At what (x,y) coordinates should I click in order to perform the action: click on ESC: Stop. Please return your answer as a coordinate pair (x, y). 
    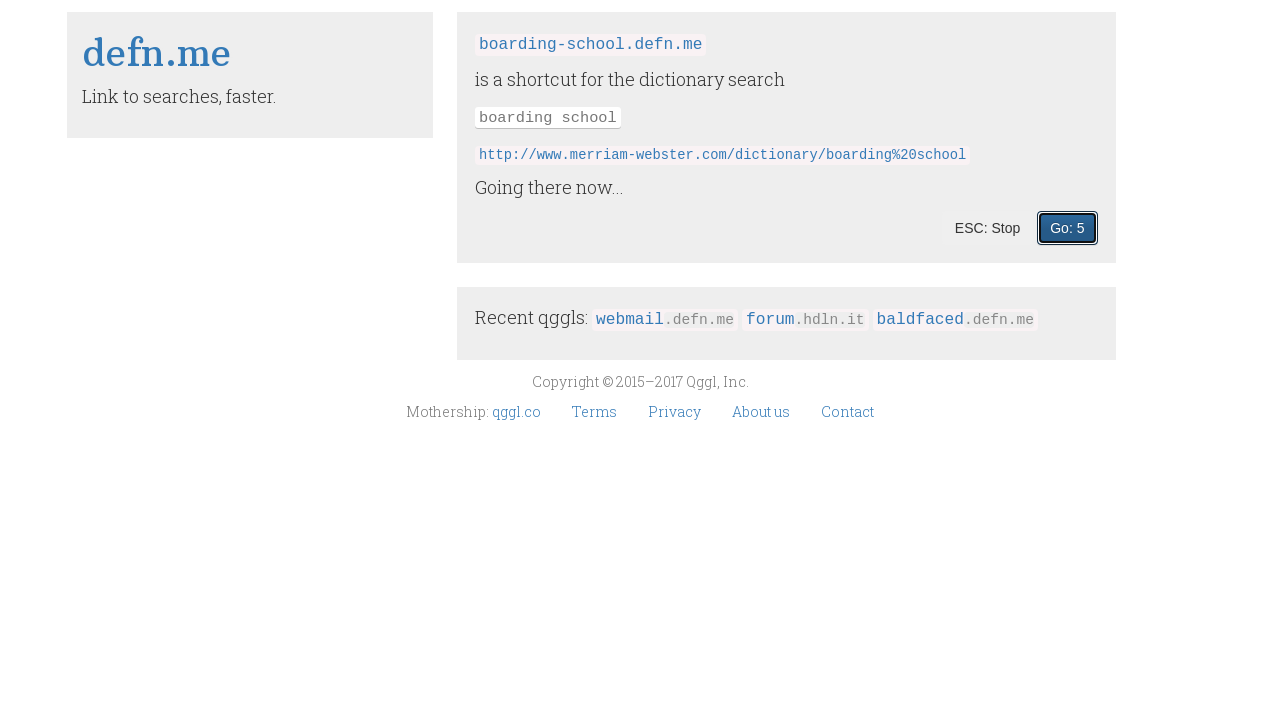
    Looking at the image, I should click on (987, 228).